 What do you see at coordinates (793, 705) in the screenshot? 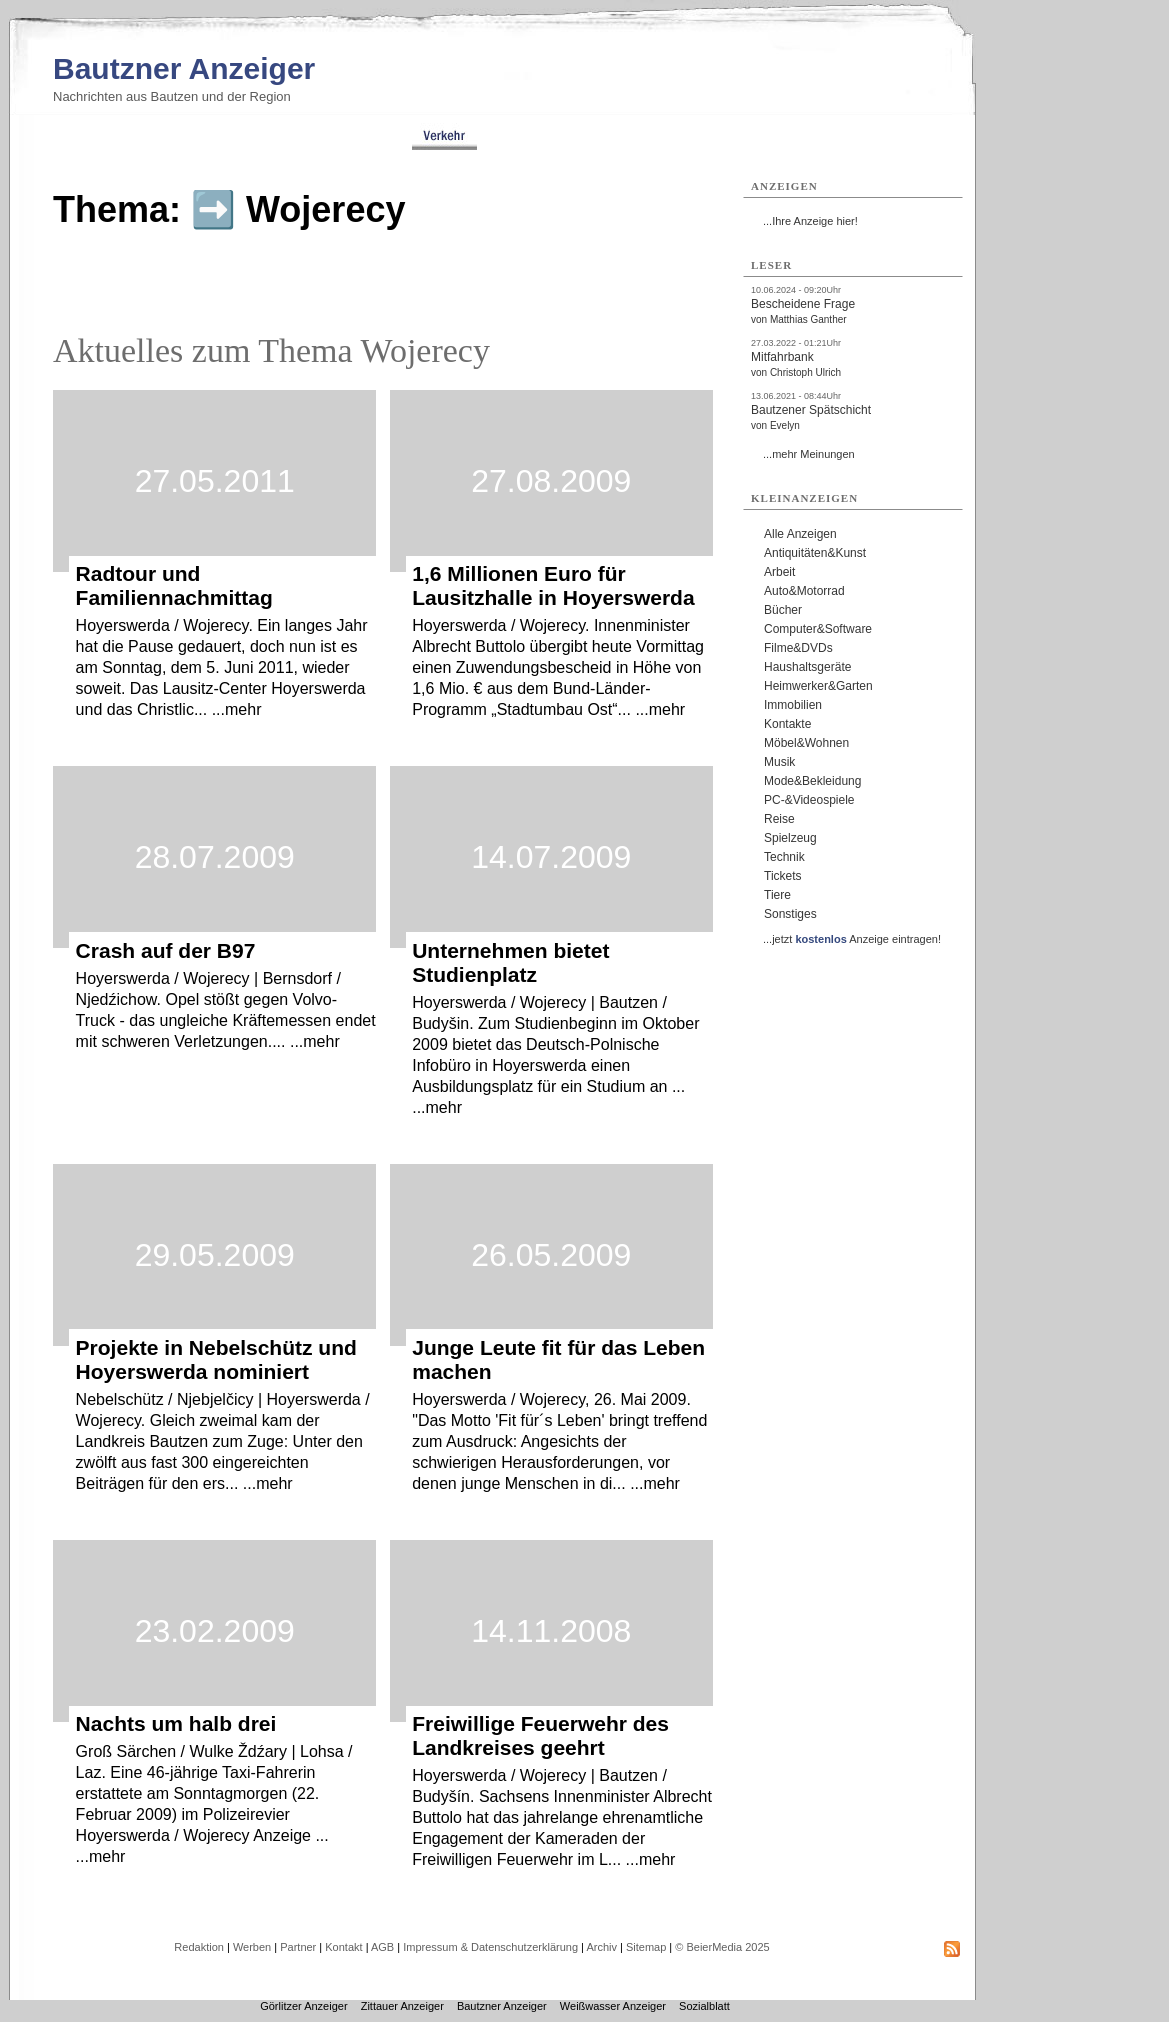
I see `Immobilien` at bounding box center [793, 705].